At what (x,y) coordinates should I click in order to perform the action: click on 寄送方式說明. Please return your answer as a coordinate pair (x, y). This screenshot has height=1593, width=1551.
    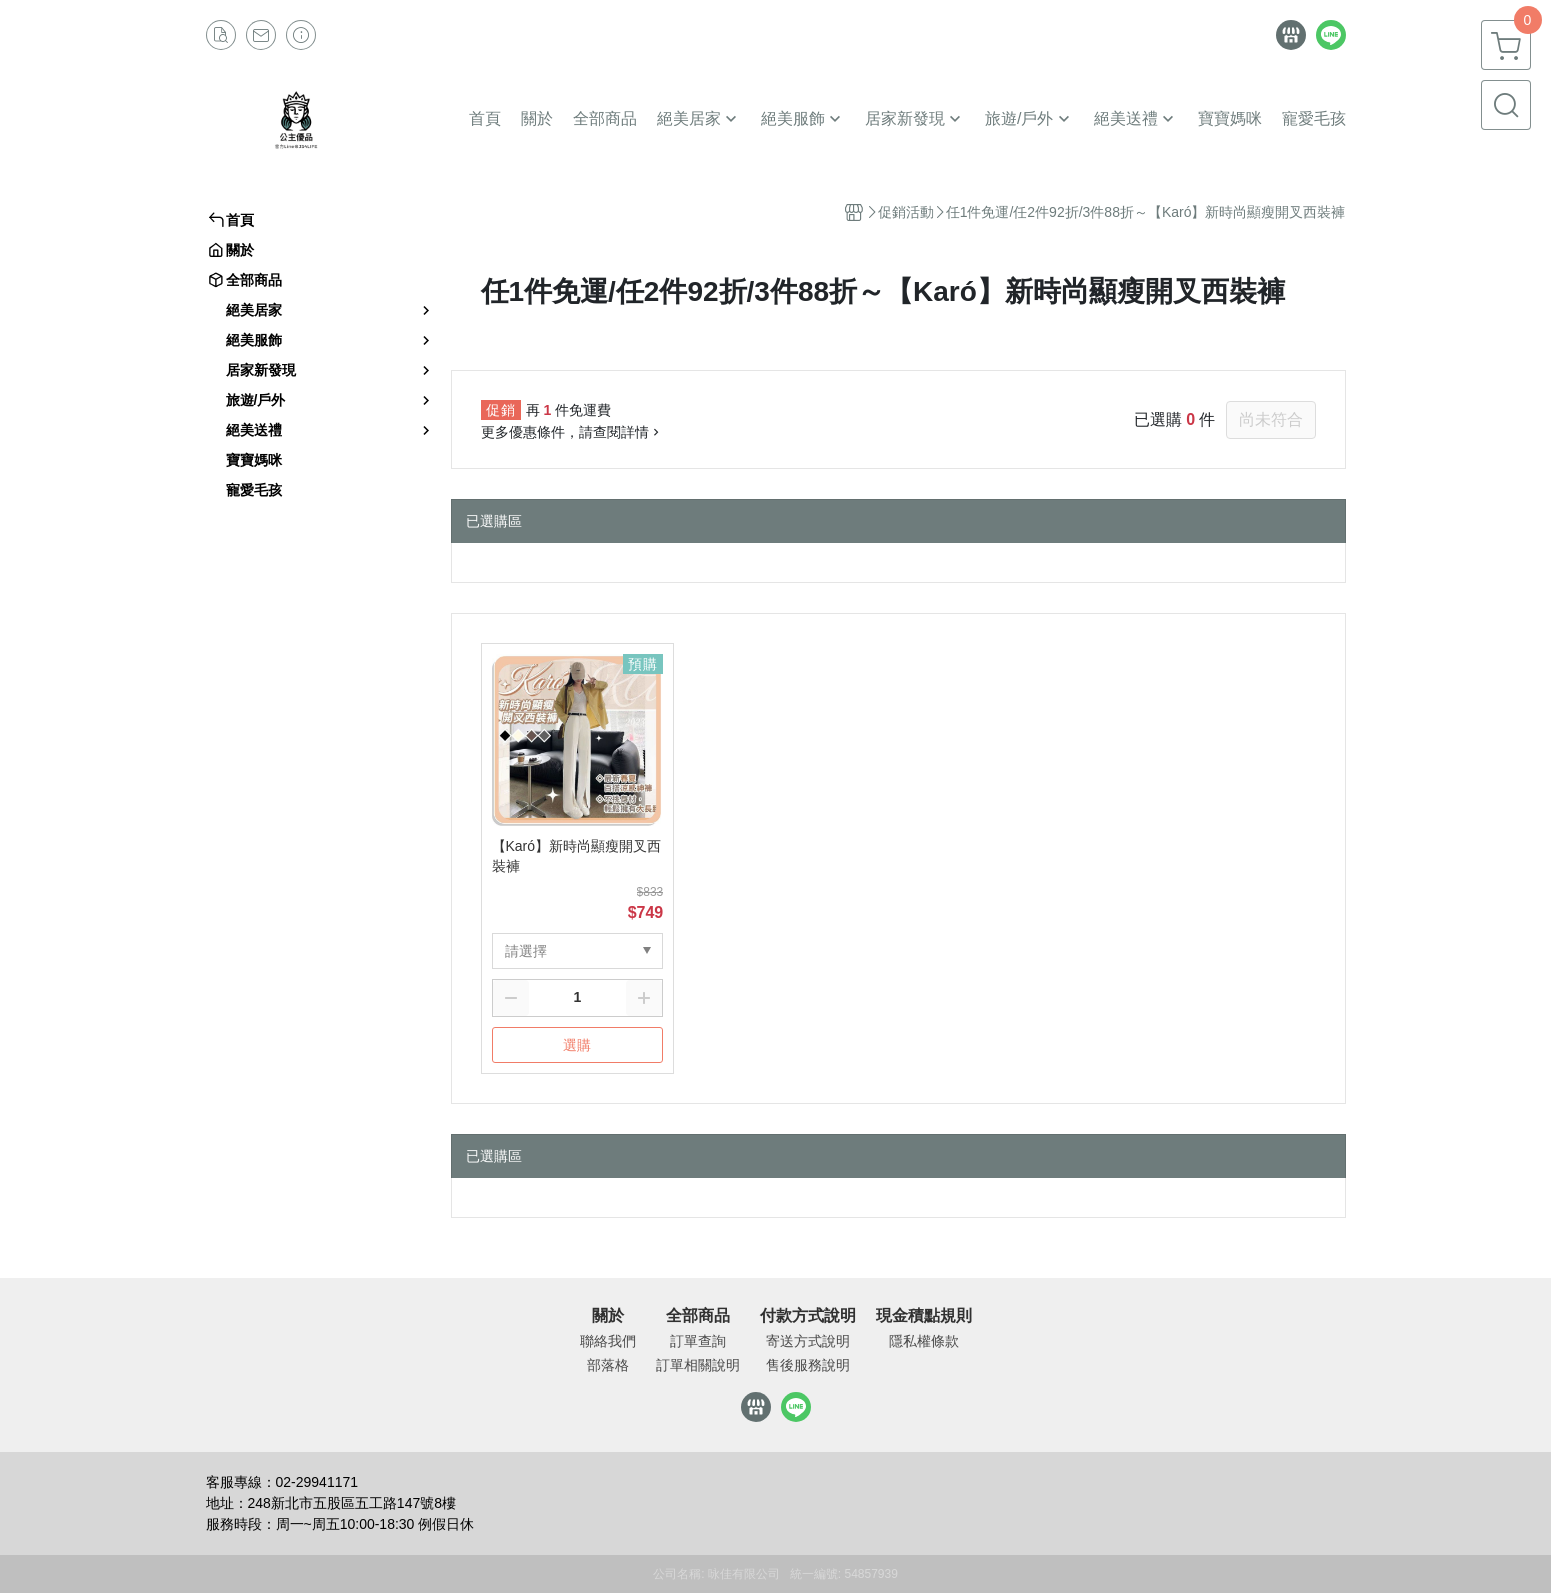
    Looking at the image, I should click on (808, 1341).